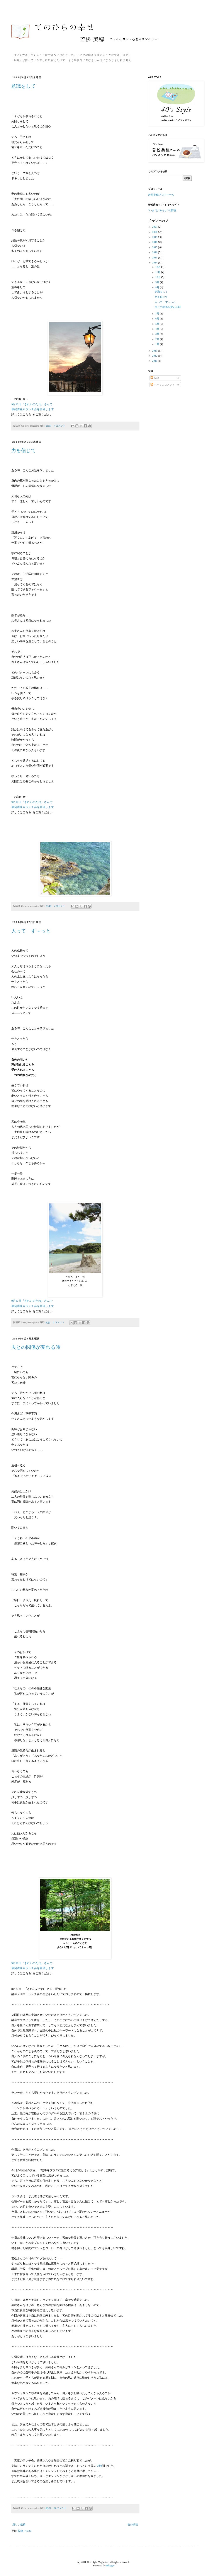 This screenshot has width=207, height=2576. What do you see at coordinates (157, 323) in the screenshot?
I see `5月` at bounding box center [157, 323].